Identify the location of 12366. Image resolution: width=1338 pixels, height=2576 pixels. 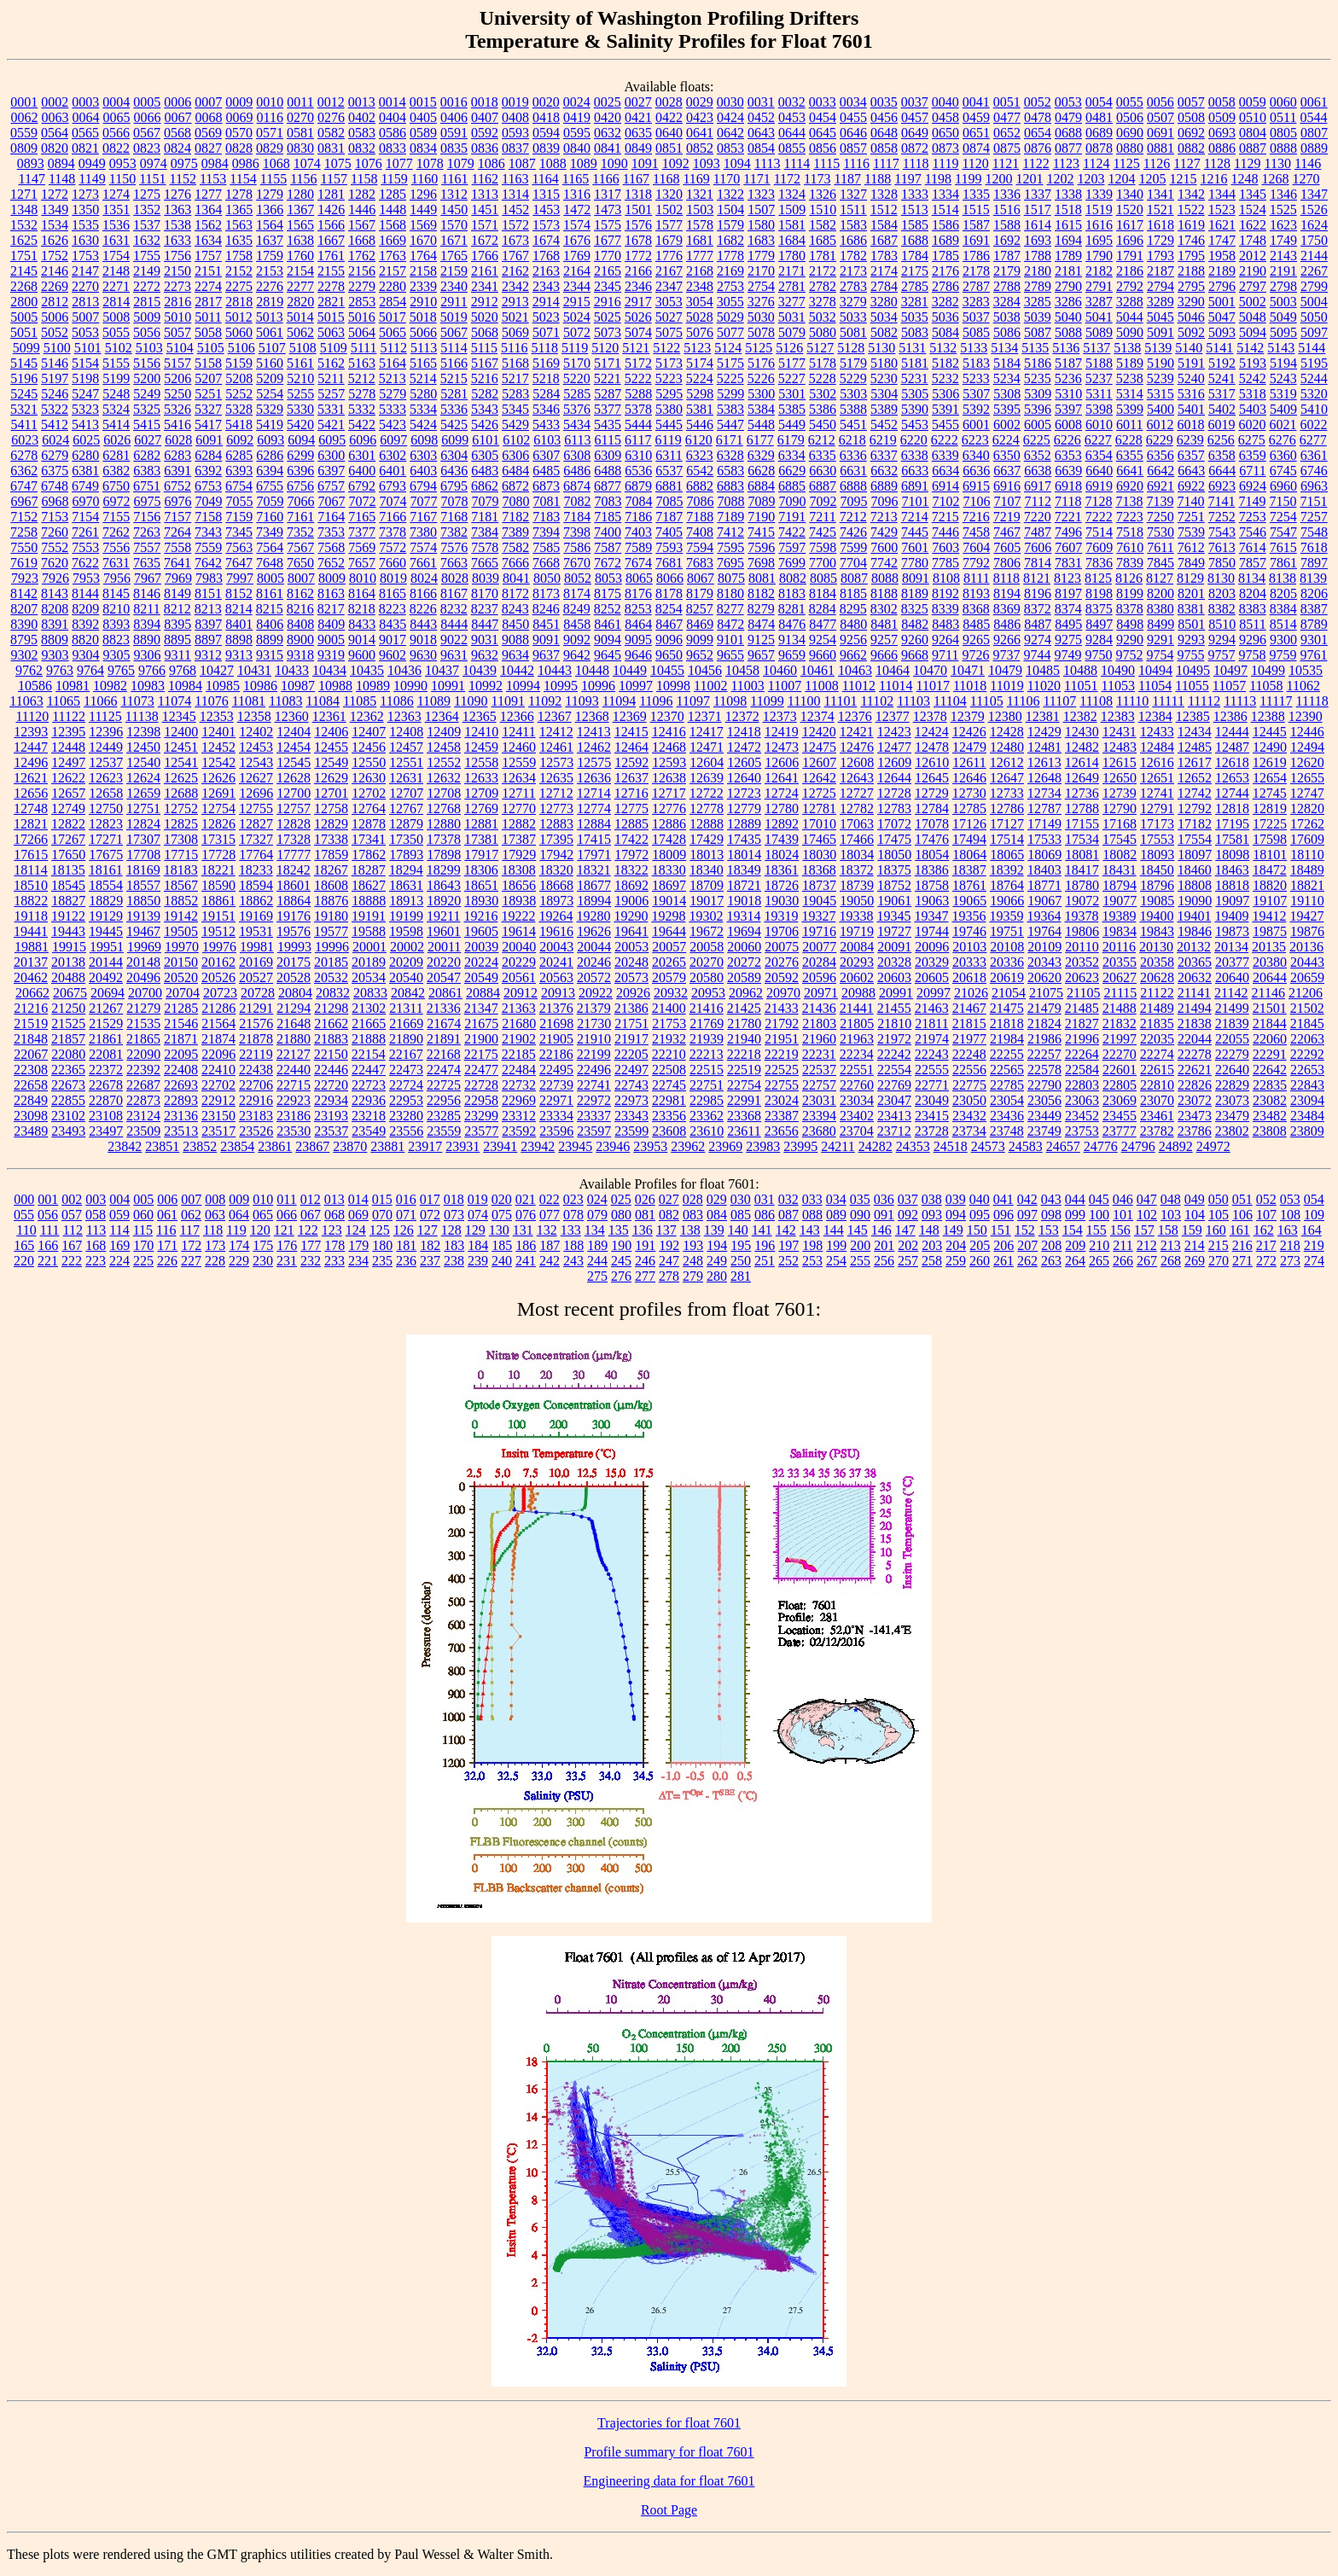
(517, 716).